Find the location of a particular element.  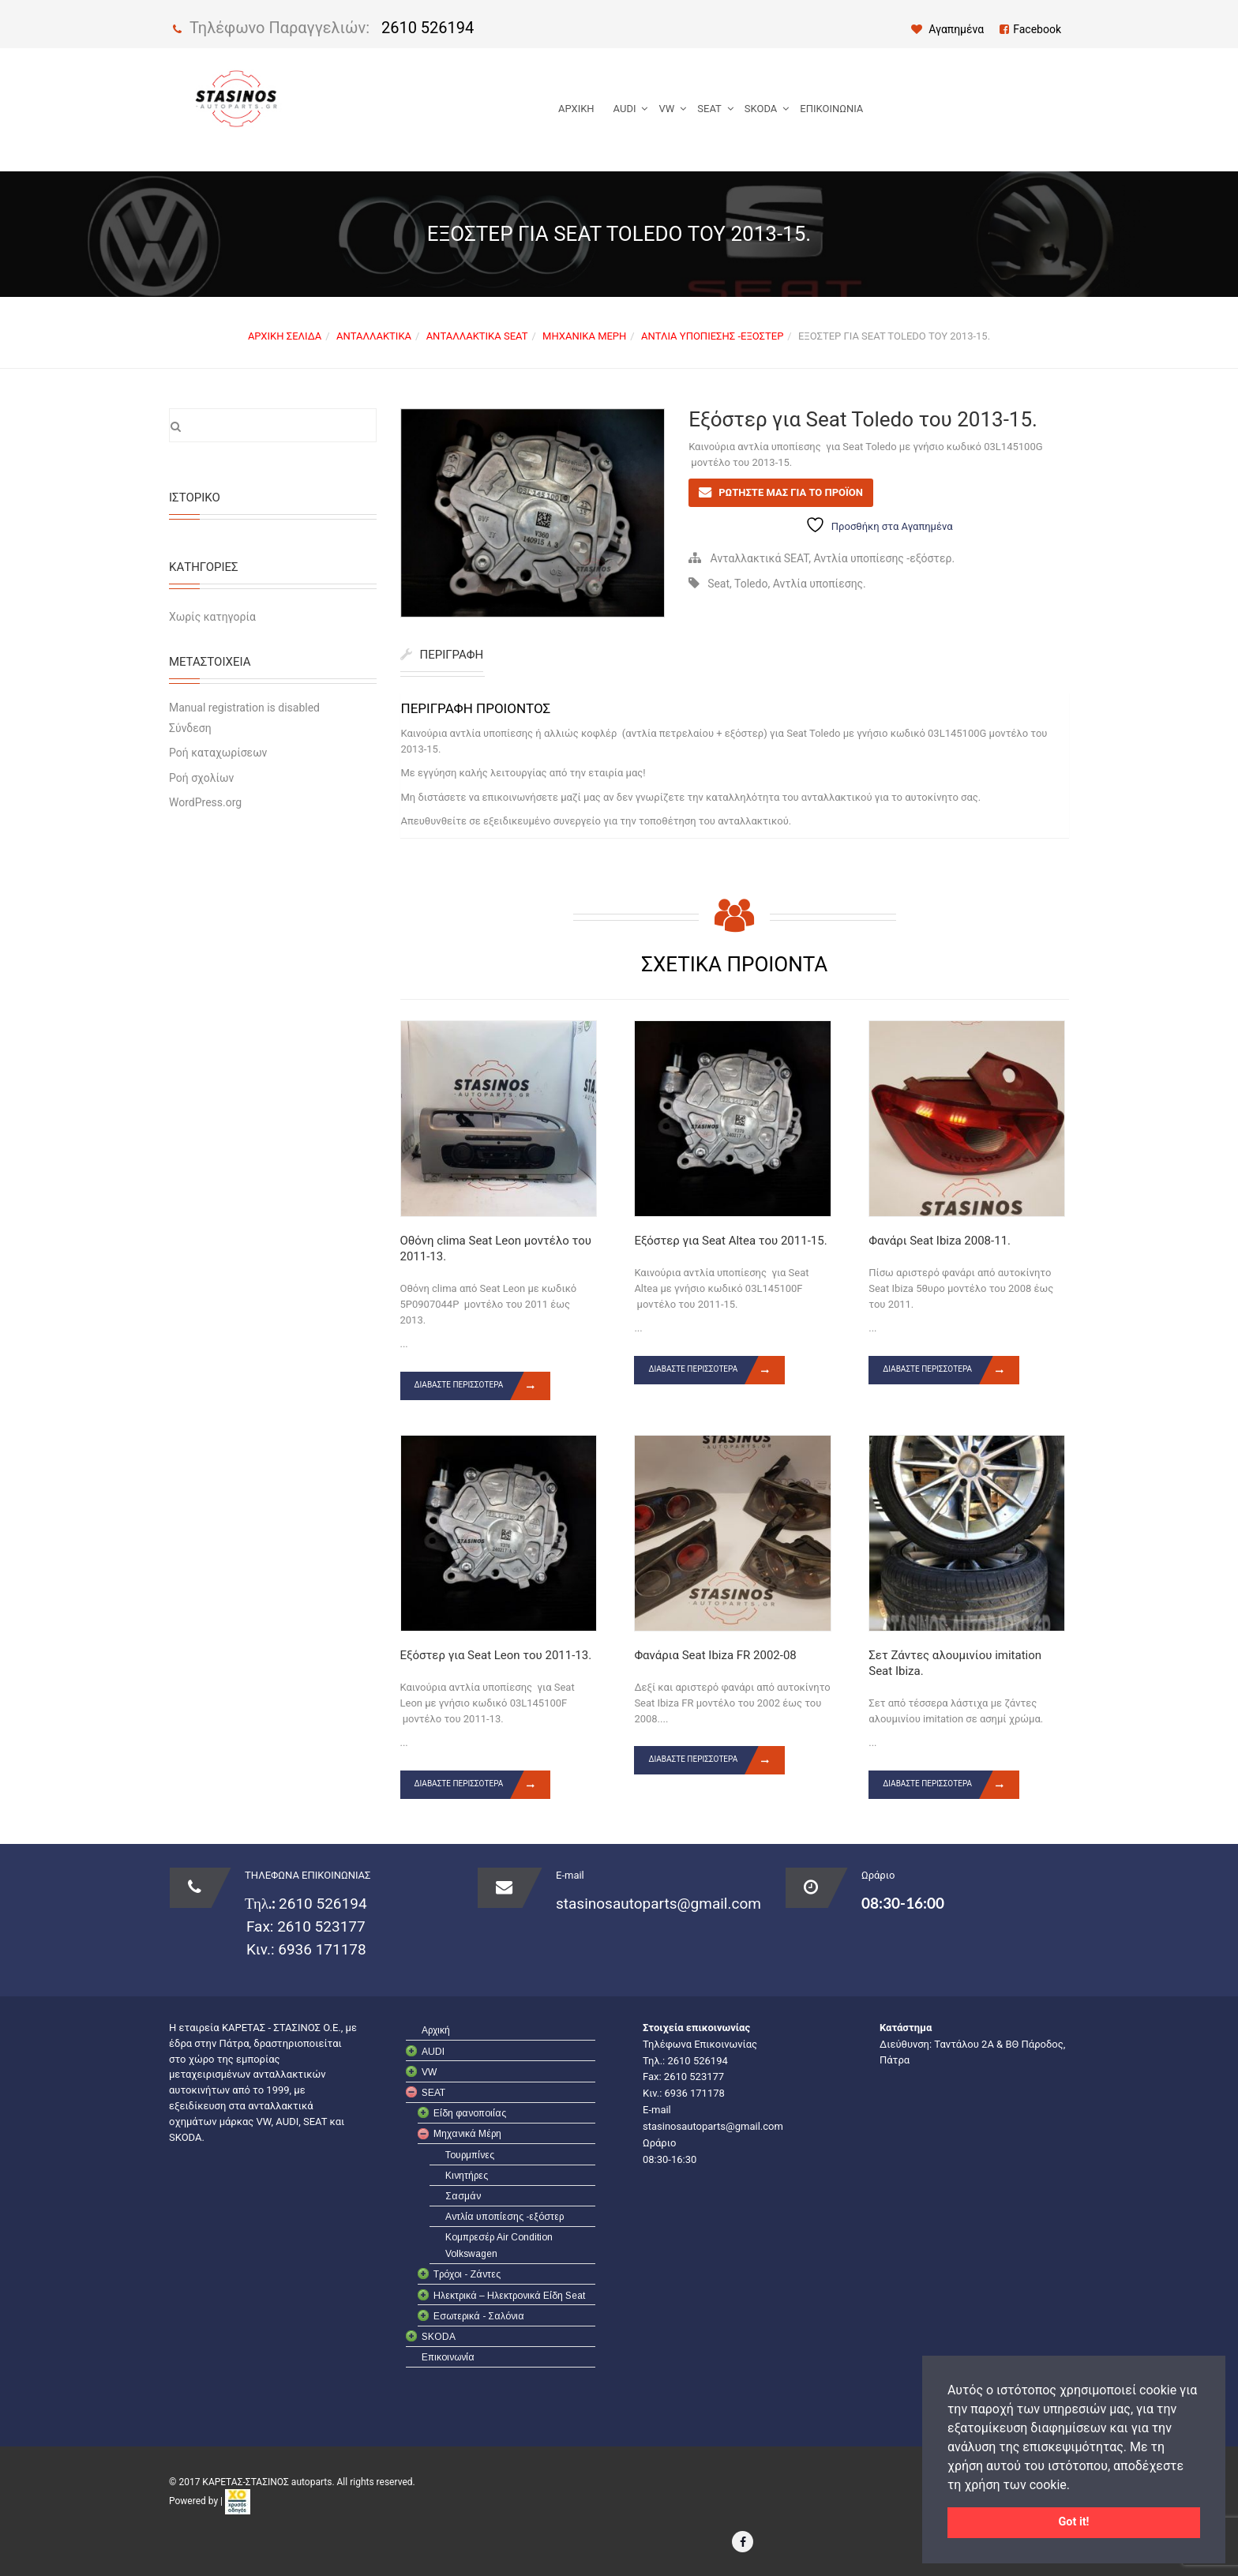

Αντλία υποπίεσης -εξόστερ is located at coordinates (712, 336).